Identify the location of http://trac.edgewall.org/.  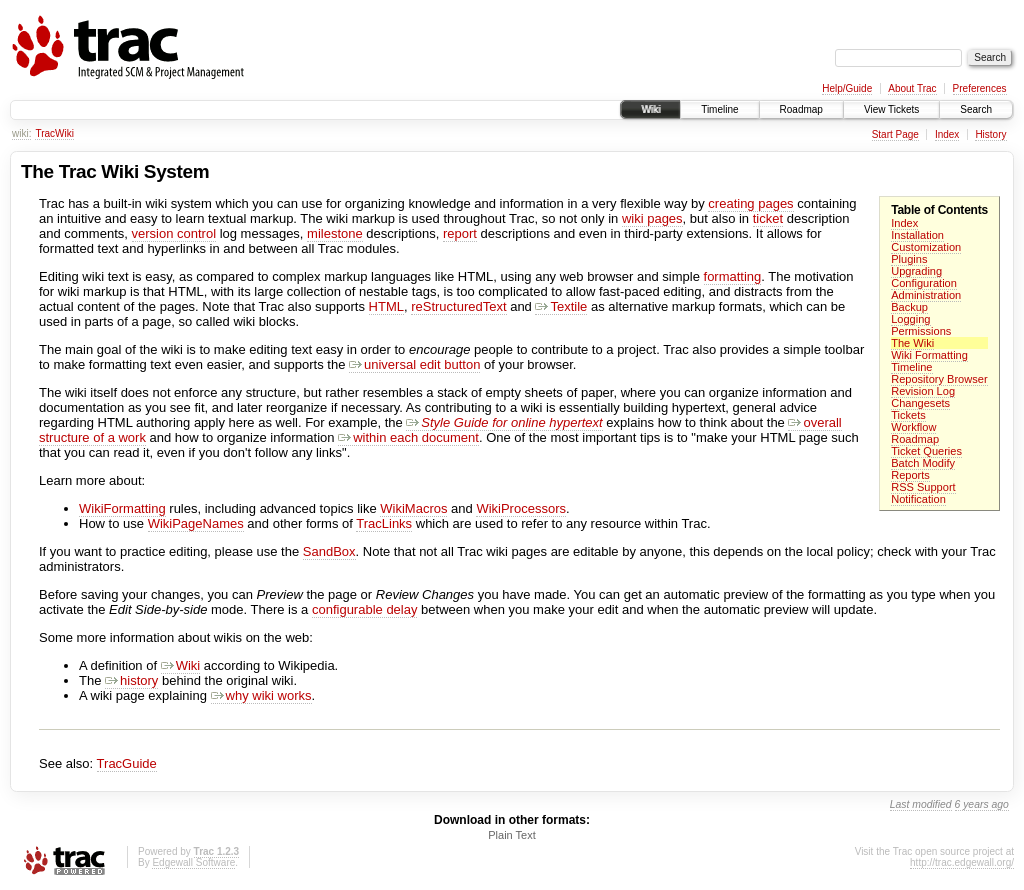
(962, 862).